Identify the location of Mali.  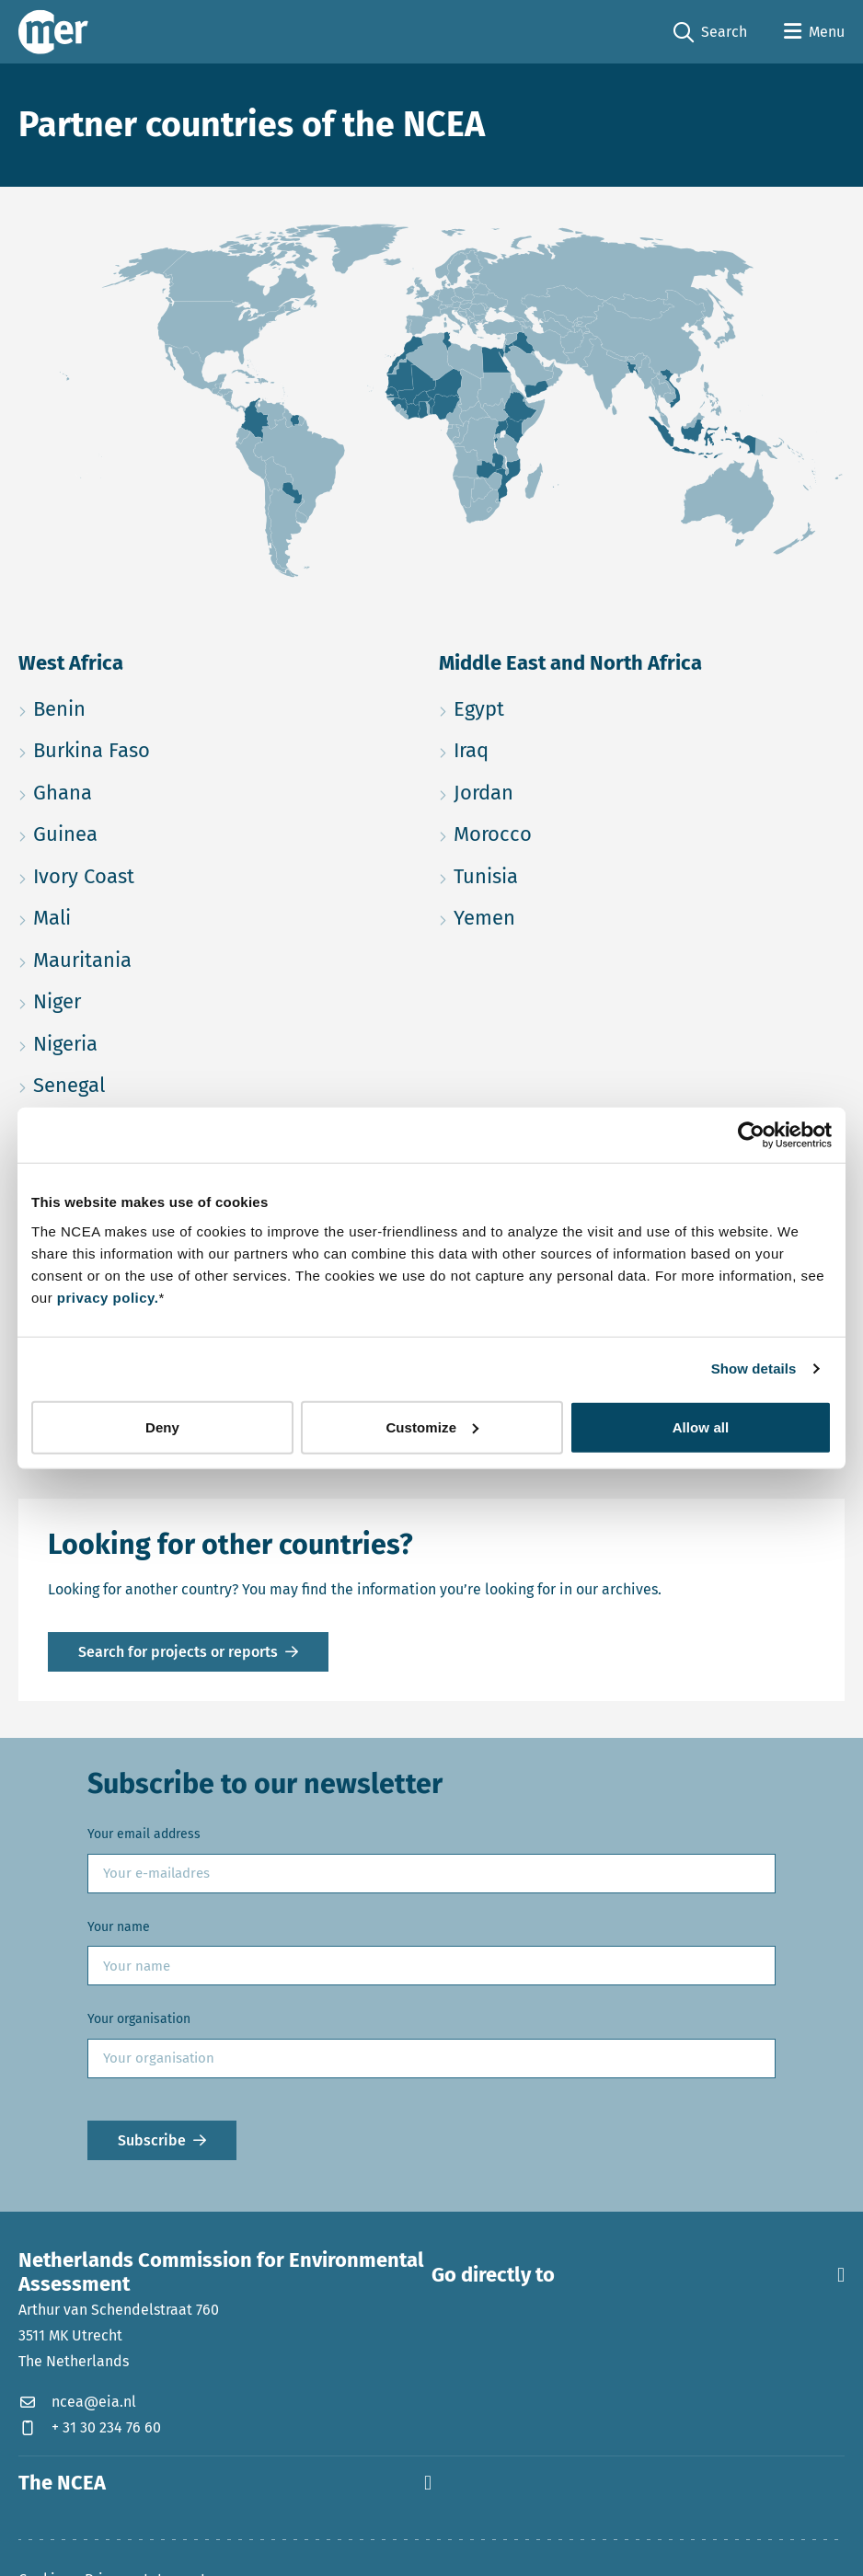
(139, 915).